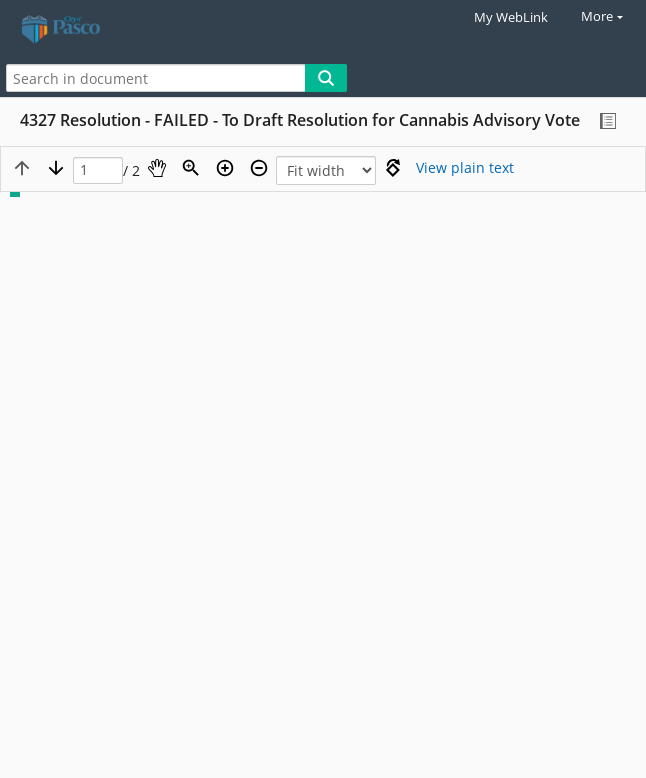 The width and height of the screenshot is (646, 778). What do you see at coordinates (225, 168) in the screenshot?
I see `[Zoom in]` at bounding box center [225, 168].